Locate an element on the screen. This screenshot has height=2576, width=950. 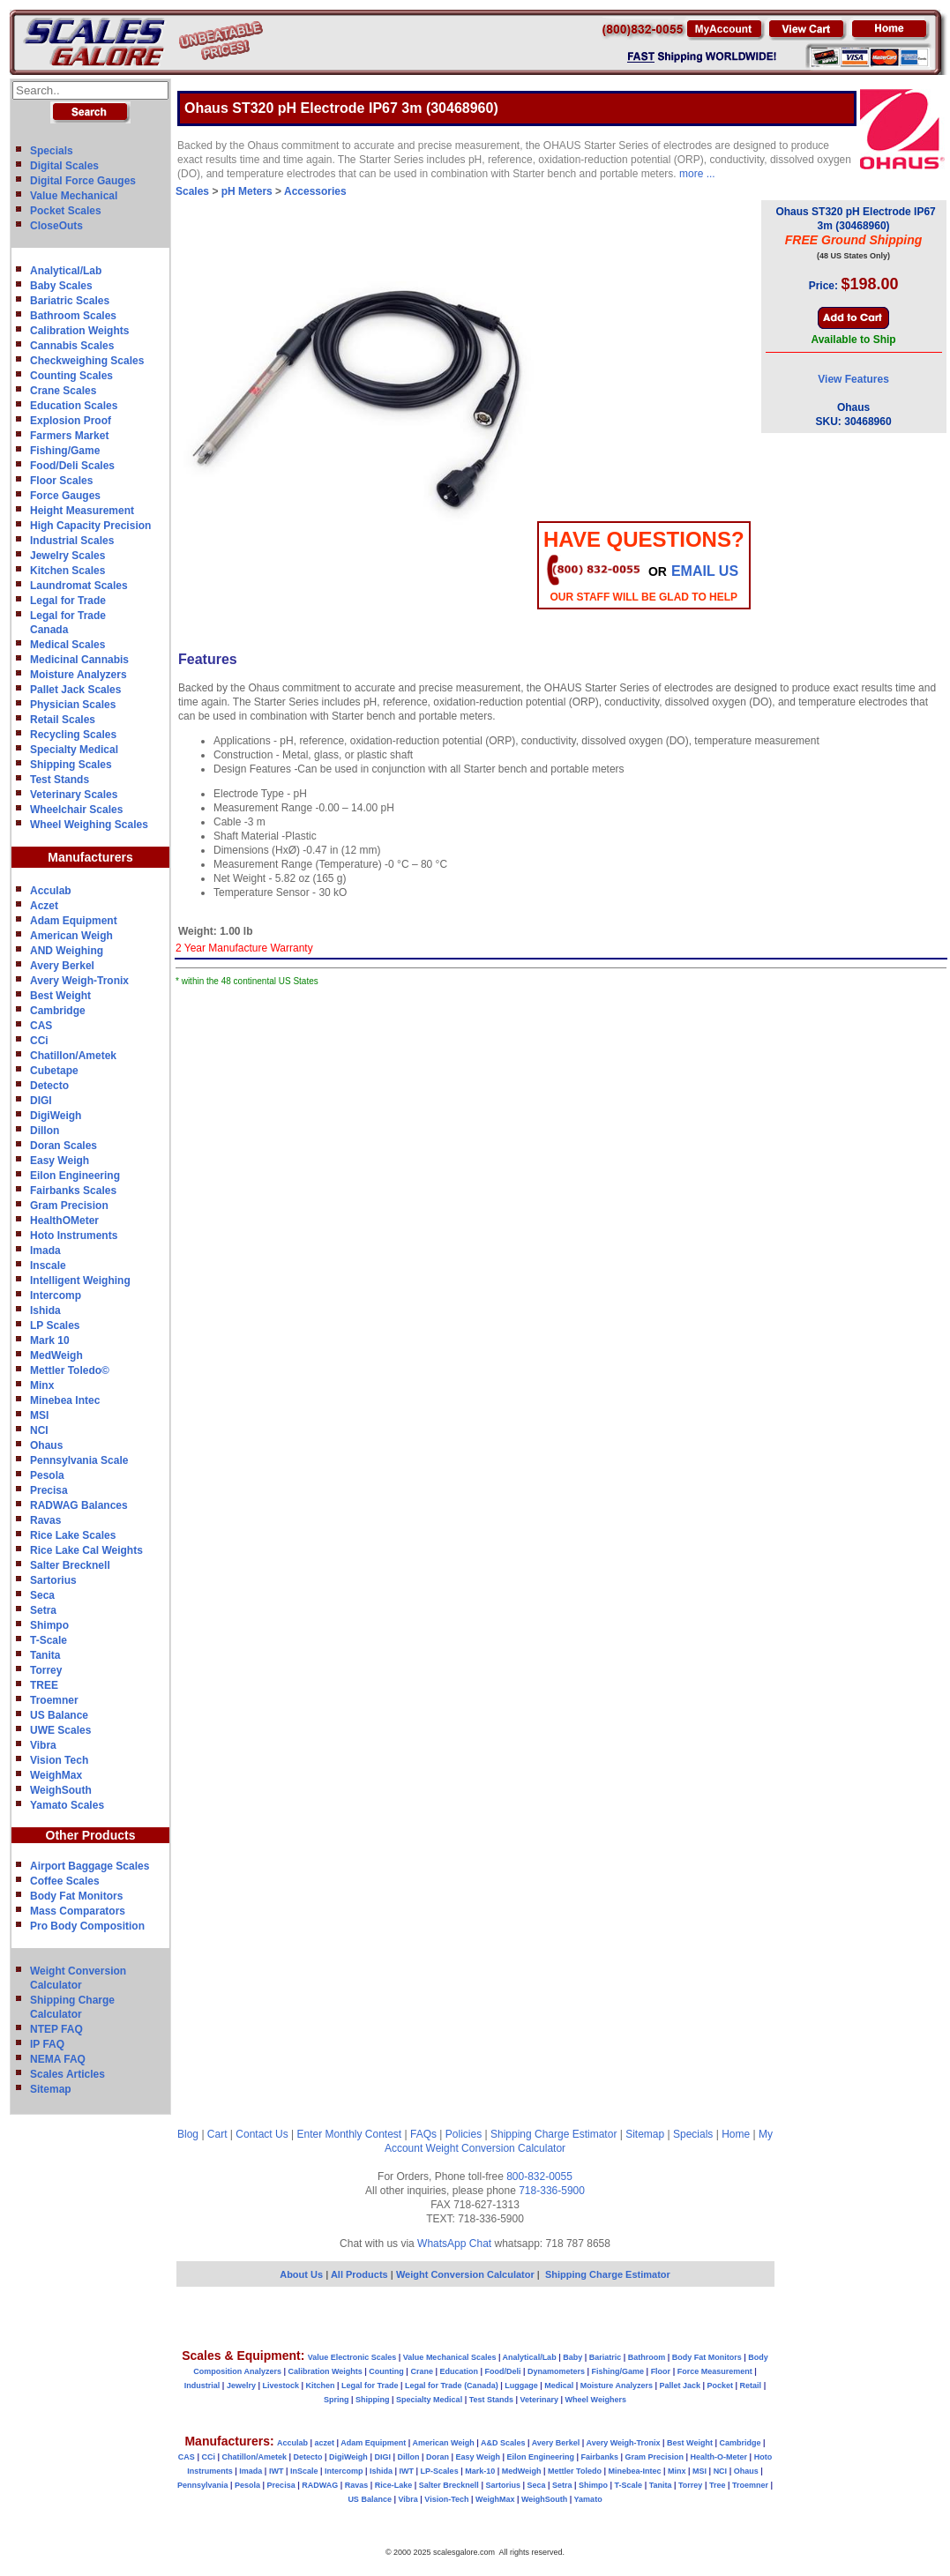
HealthOMeter is located at coordinates (64, 1220).